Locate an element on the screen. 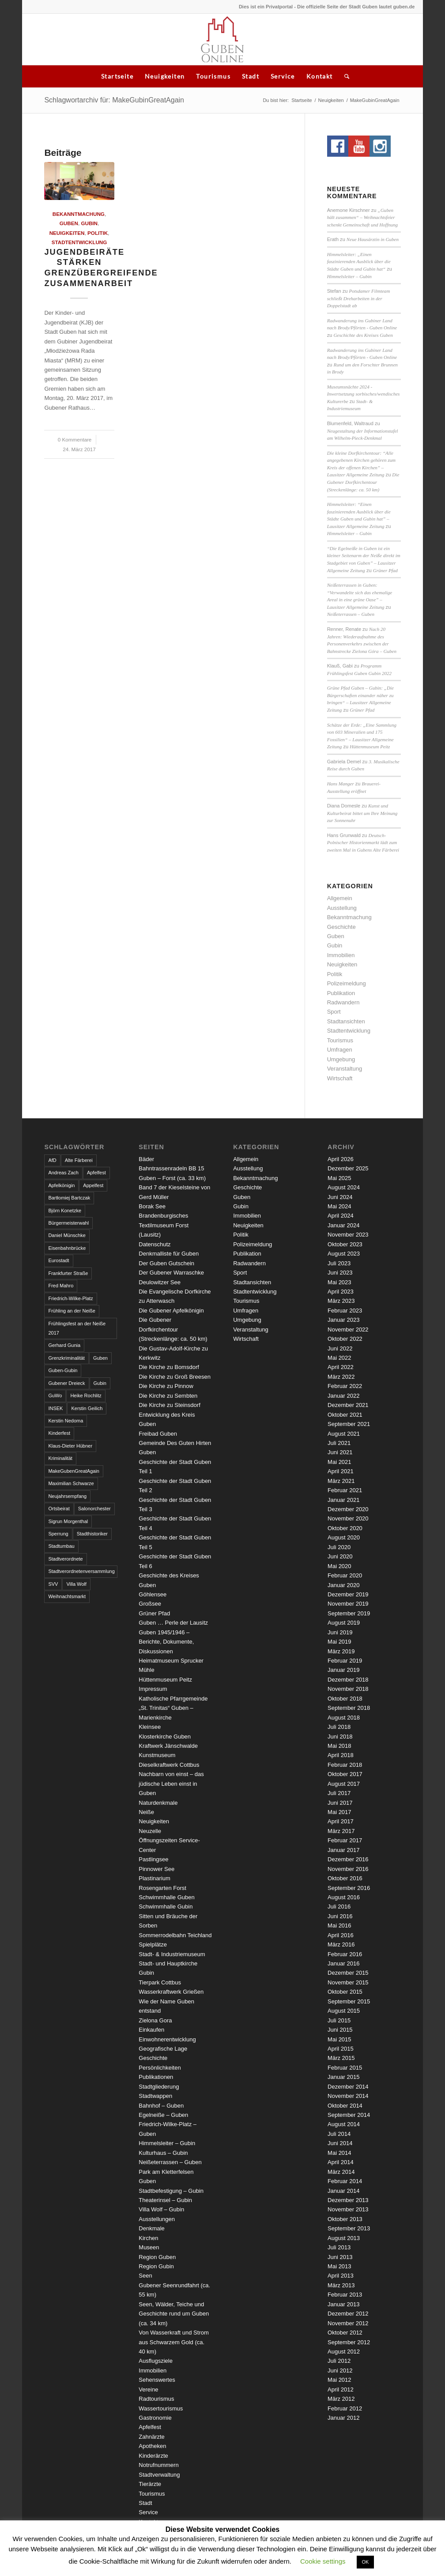  Juli 2014 is located at coordinates (339, 2134).